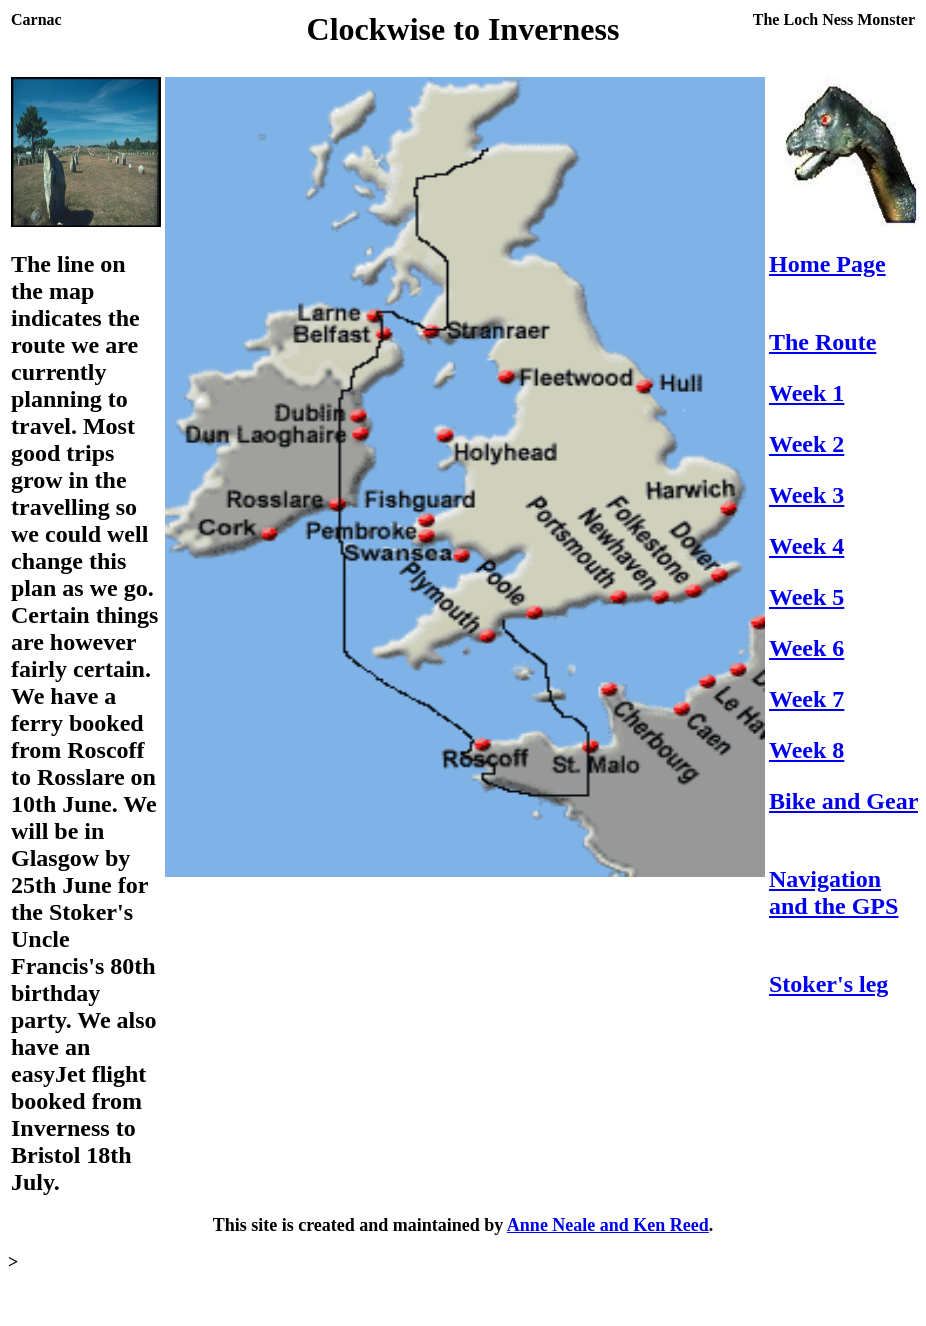  I want to click on Week 6, so click(806, 648).